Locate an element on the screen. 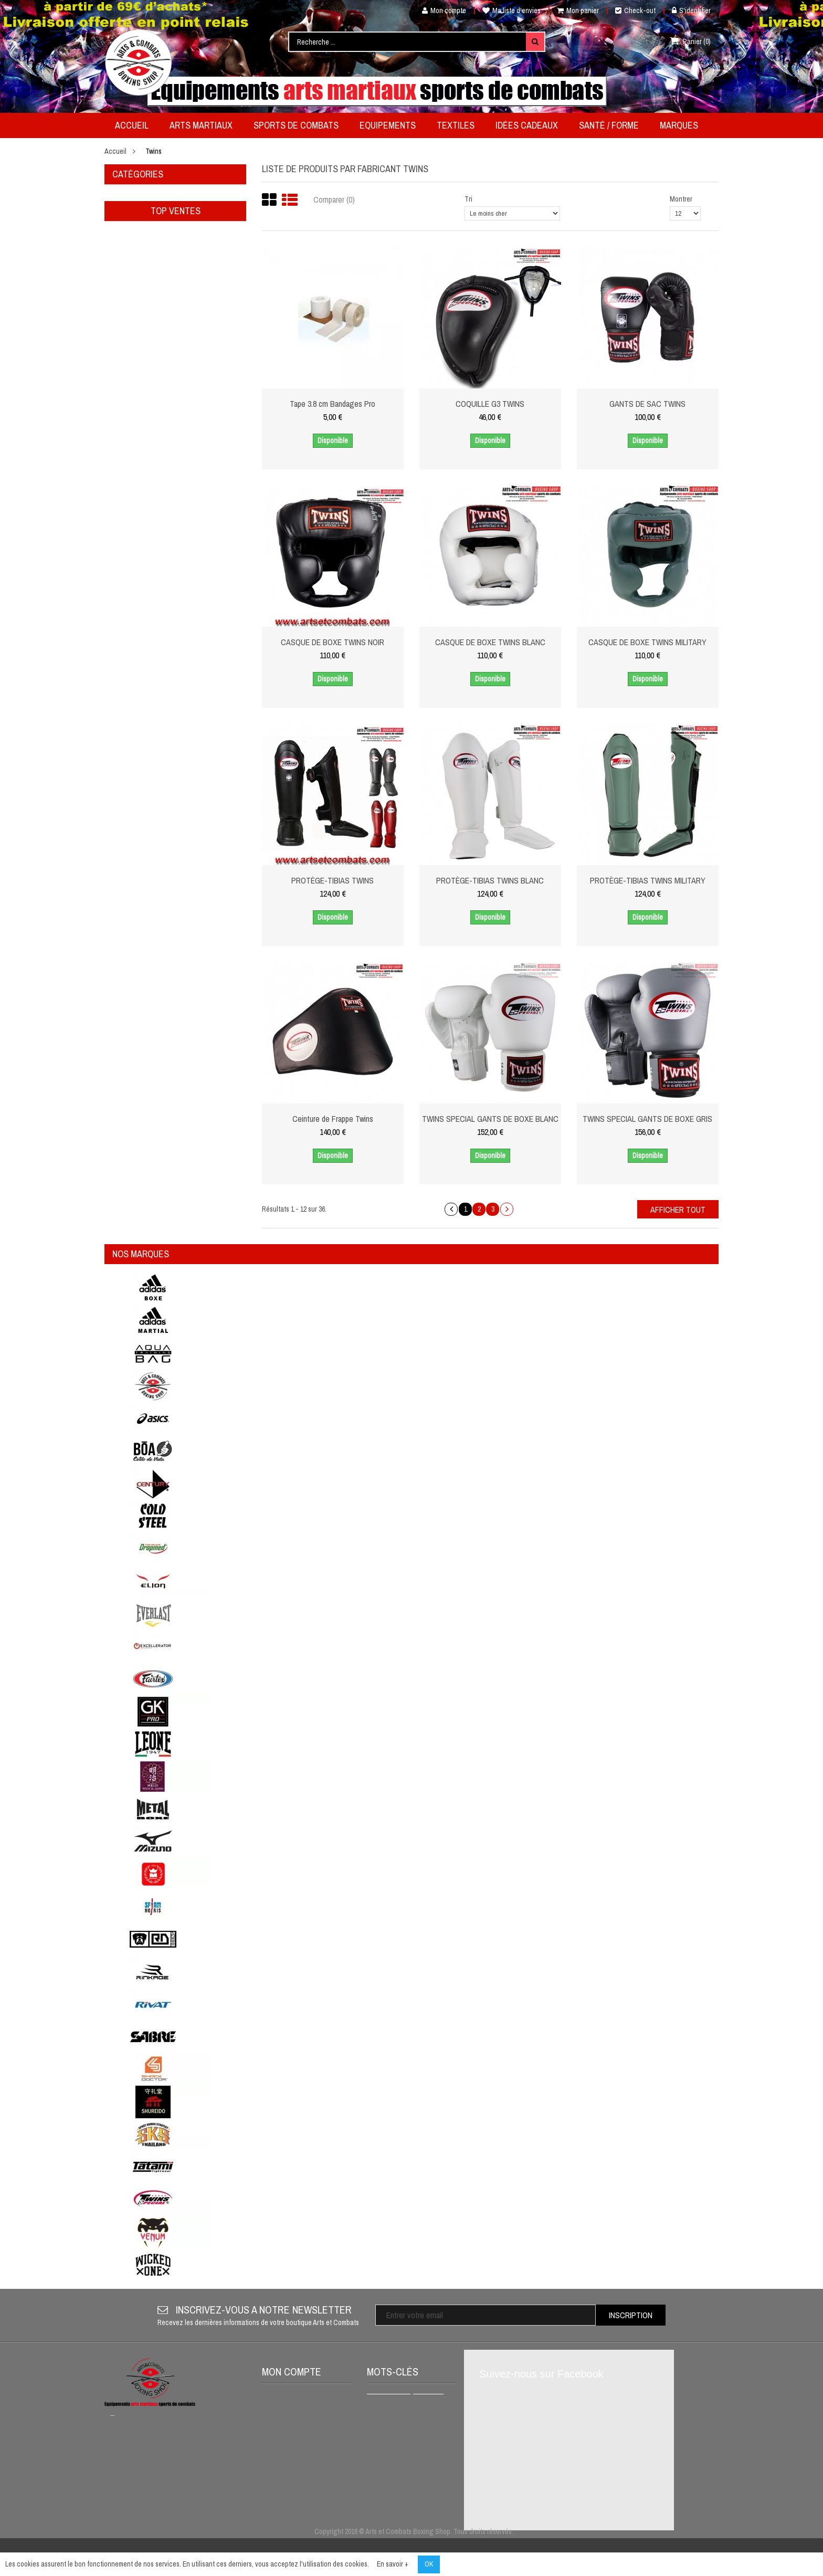 Image resolution: width=823 pixels, height=2576 pixels. Porte clés mini gant simple Métal Boxe is located at coordinates (196, 463).